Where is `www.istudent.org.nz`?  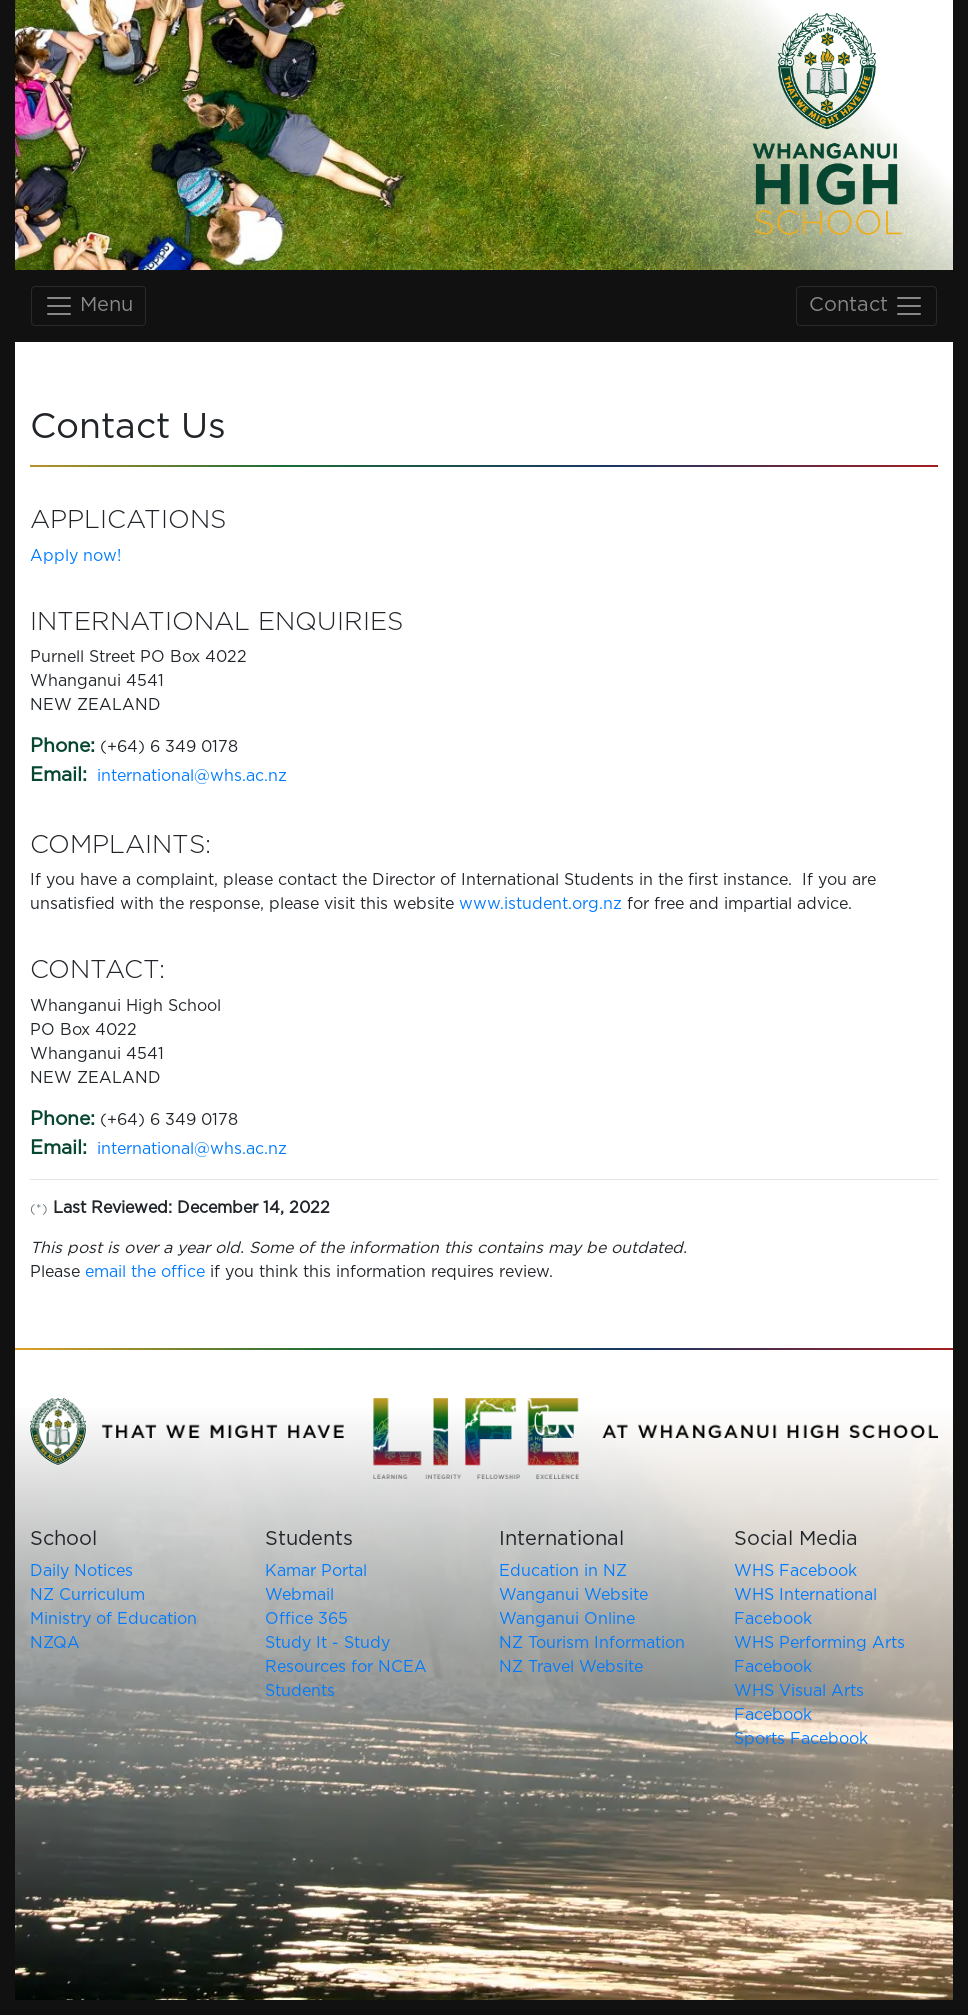
www.istudent.org.nz is located at coordinates (540, 904).